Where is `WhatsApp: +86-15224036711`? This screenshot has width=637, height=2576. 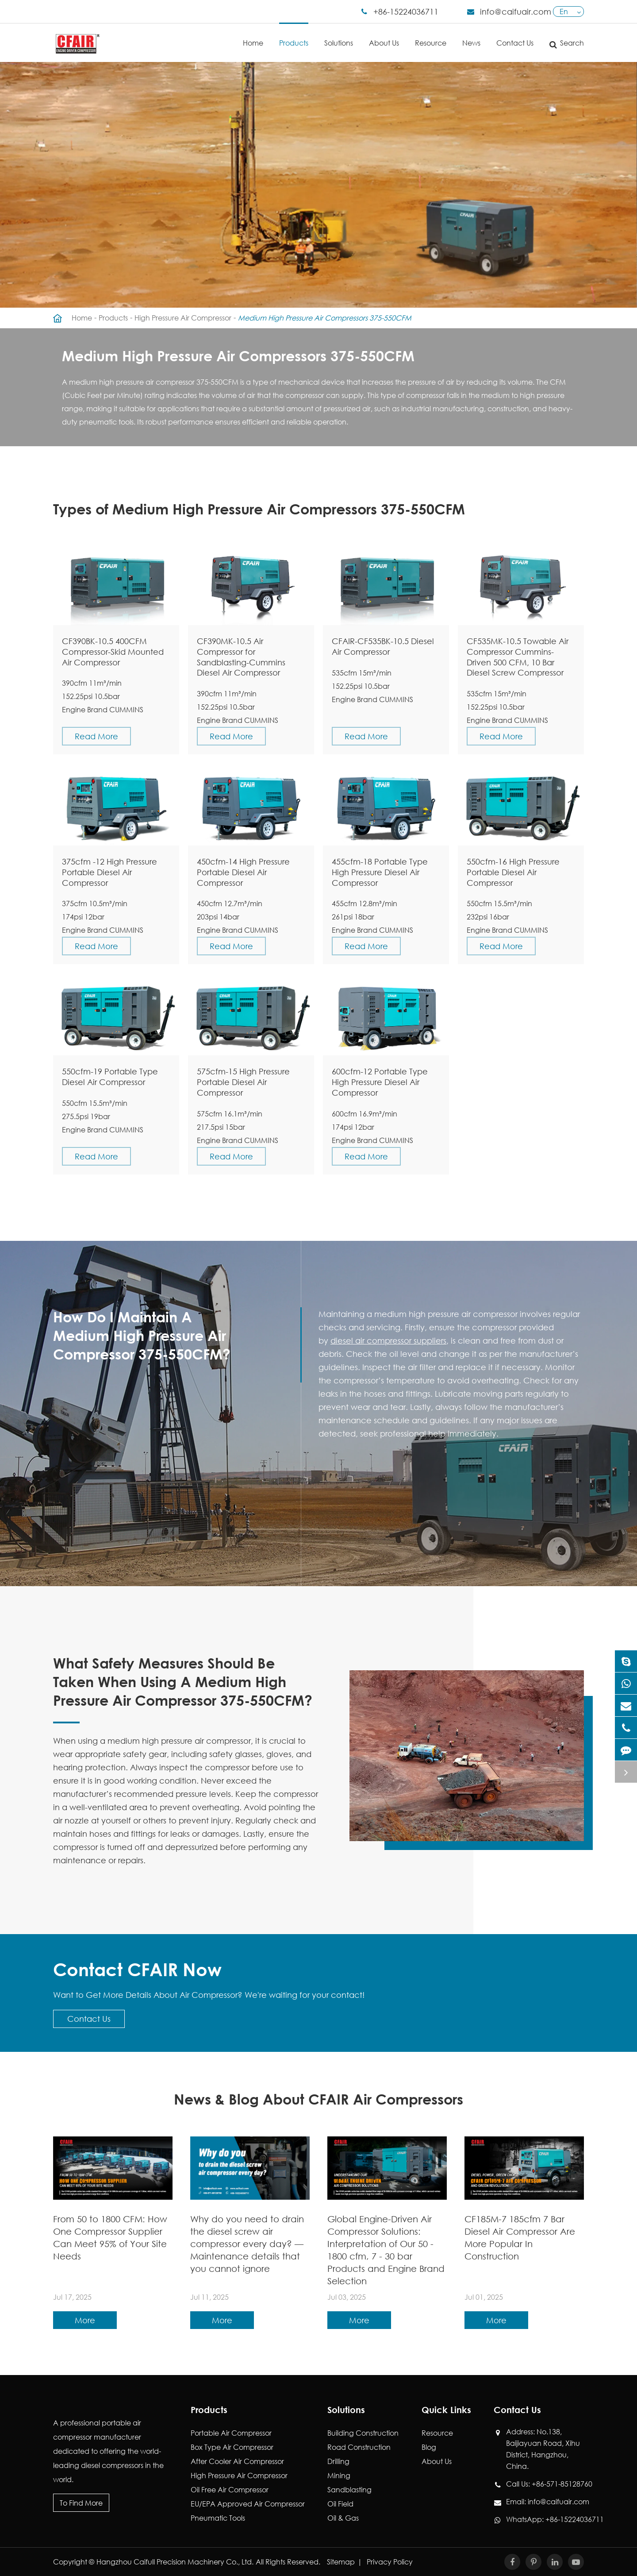 WhatsApp: +86-15224036711 is located at coordinates (545, 2519).